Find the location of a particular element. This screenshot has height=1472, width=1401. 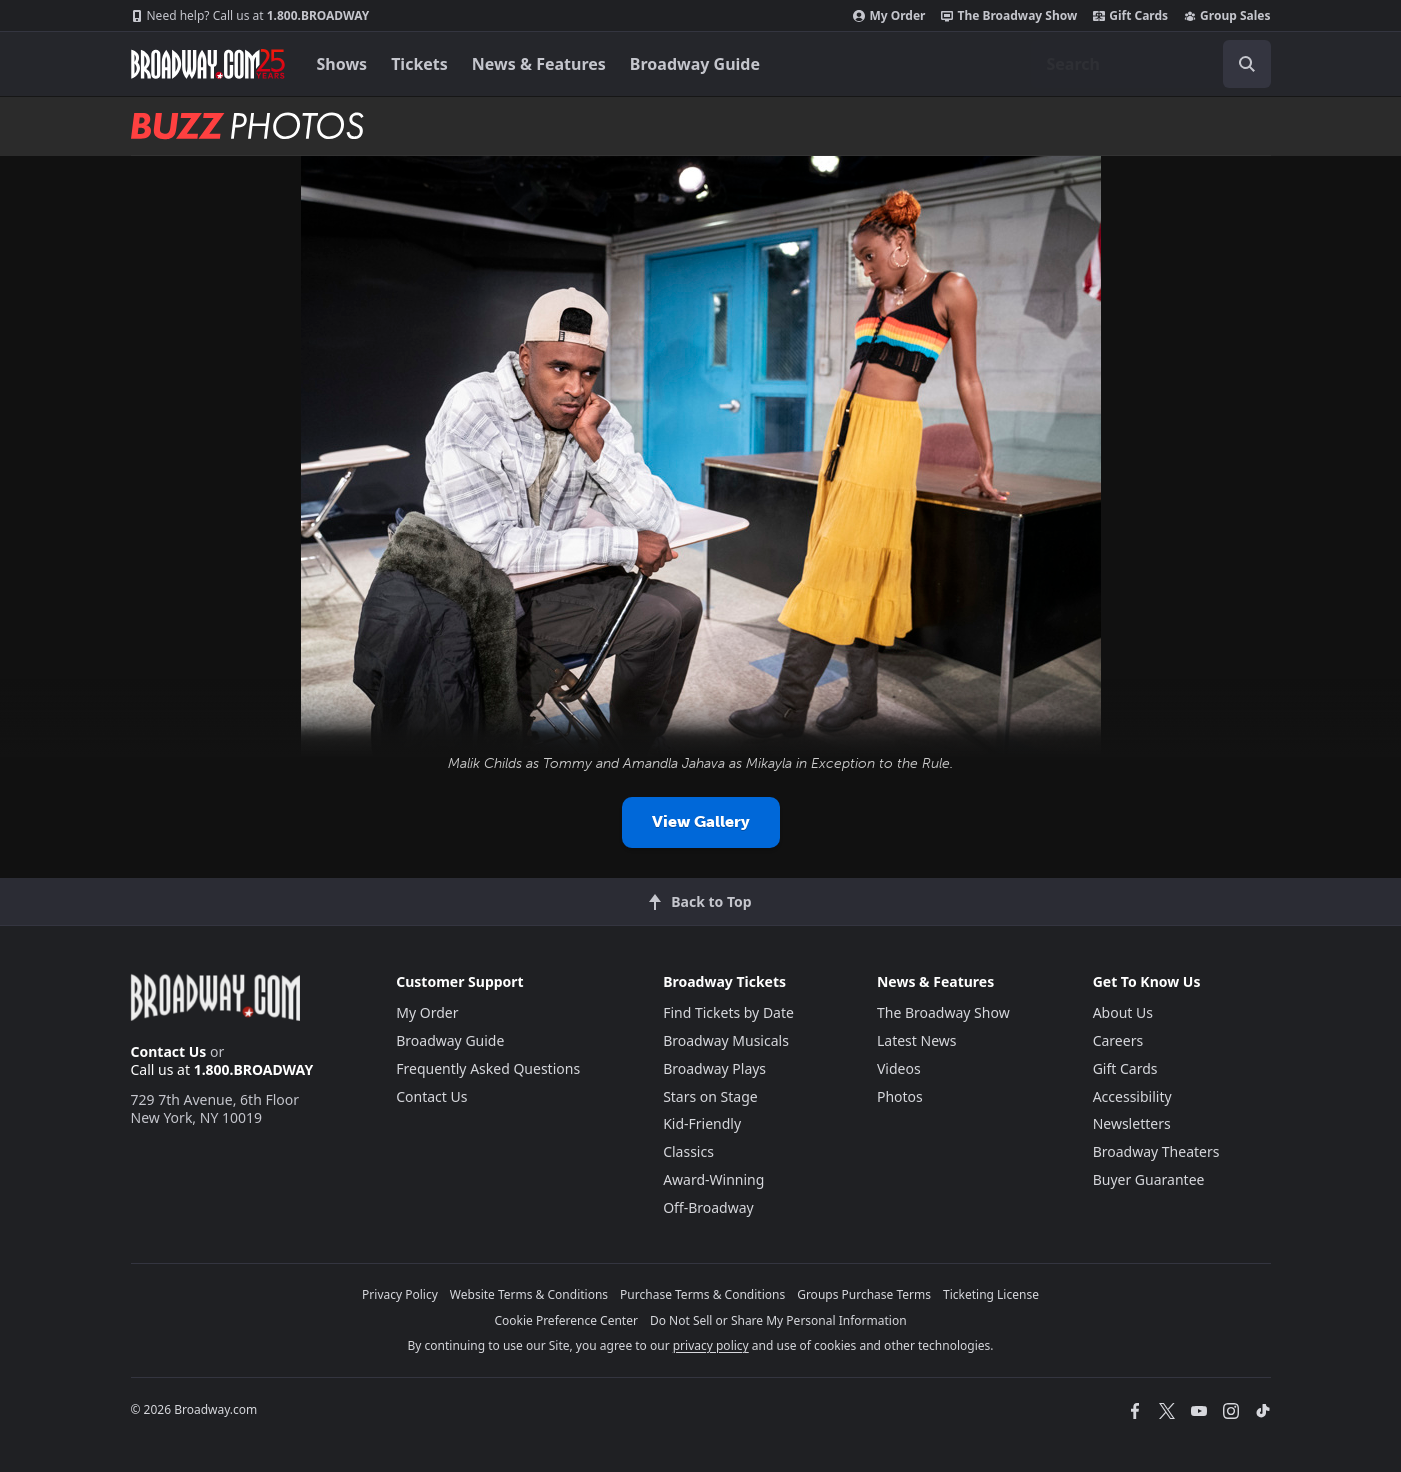

Group Sales is located at coordinates (1227, 16).